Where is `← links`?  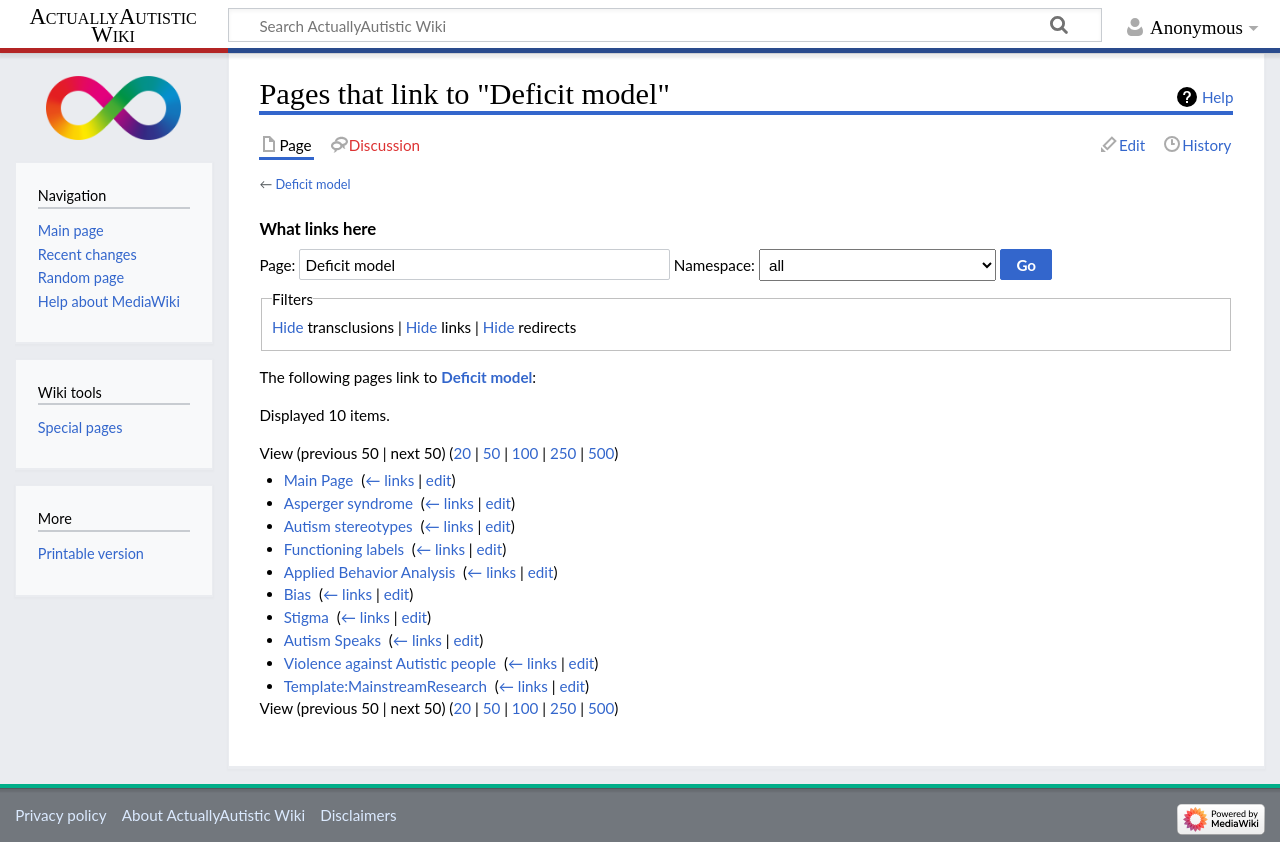
← links is located at coordinates (389, 480).